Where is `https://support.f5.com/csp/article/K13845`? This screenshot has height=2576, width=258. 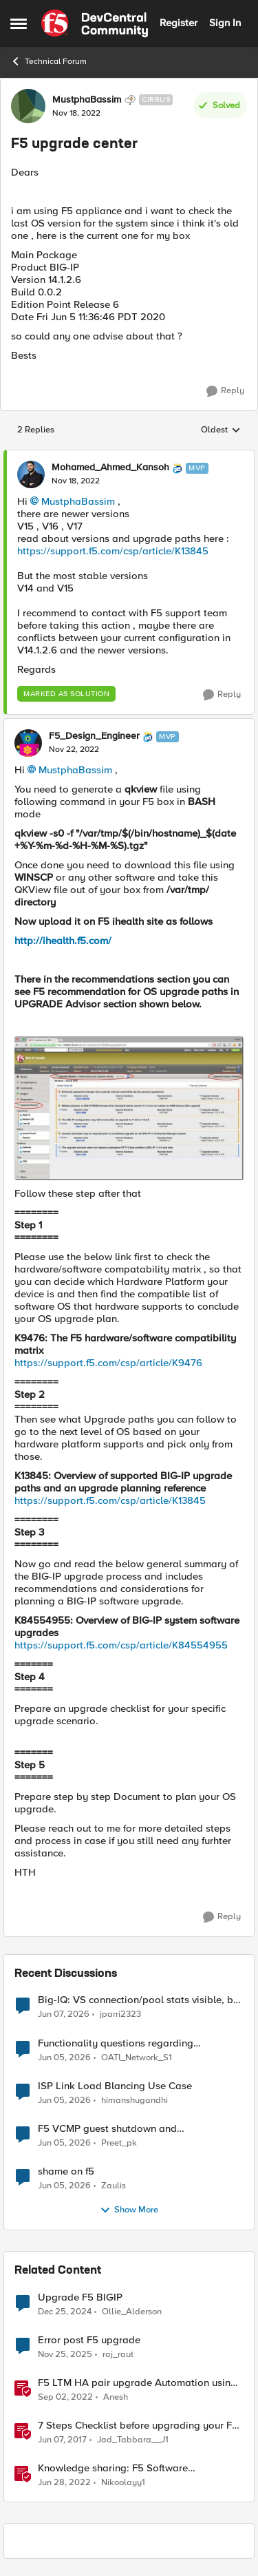 https://support.f5.com/csp/article/K13845 is located at coordinates (112, 551).